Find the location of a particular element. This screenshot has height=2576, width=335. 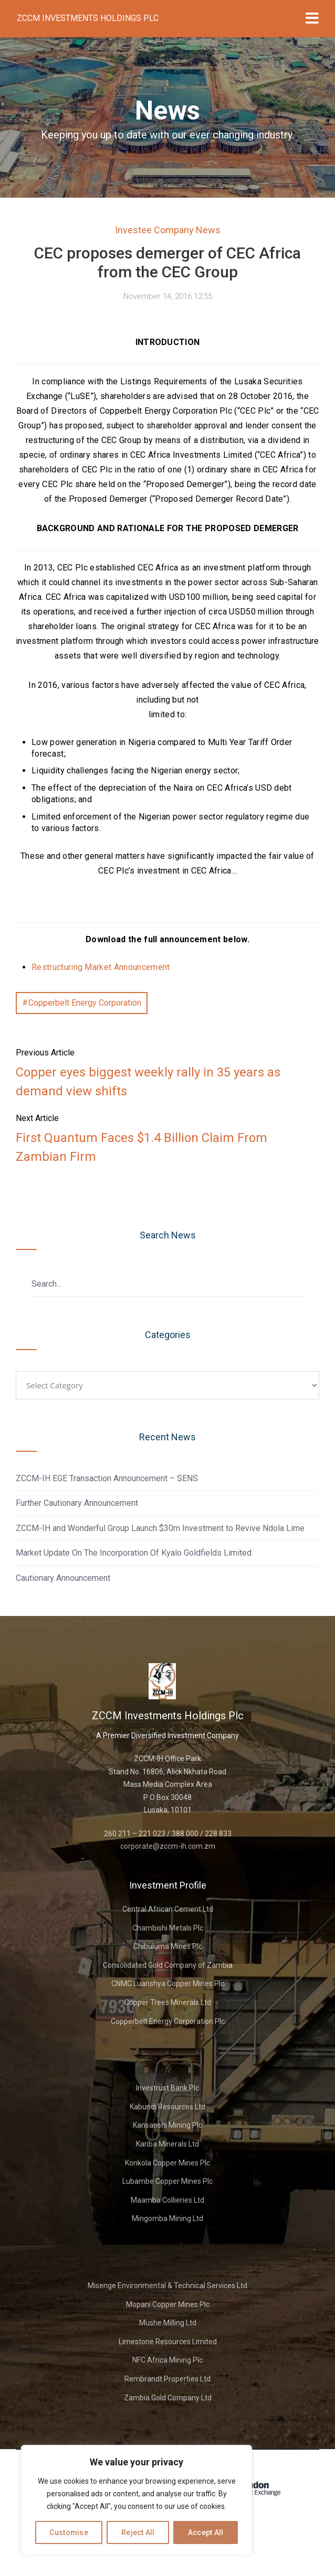

Lubambe Copper Mines Plc is located at coordinates (167, 2181).